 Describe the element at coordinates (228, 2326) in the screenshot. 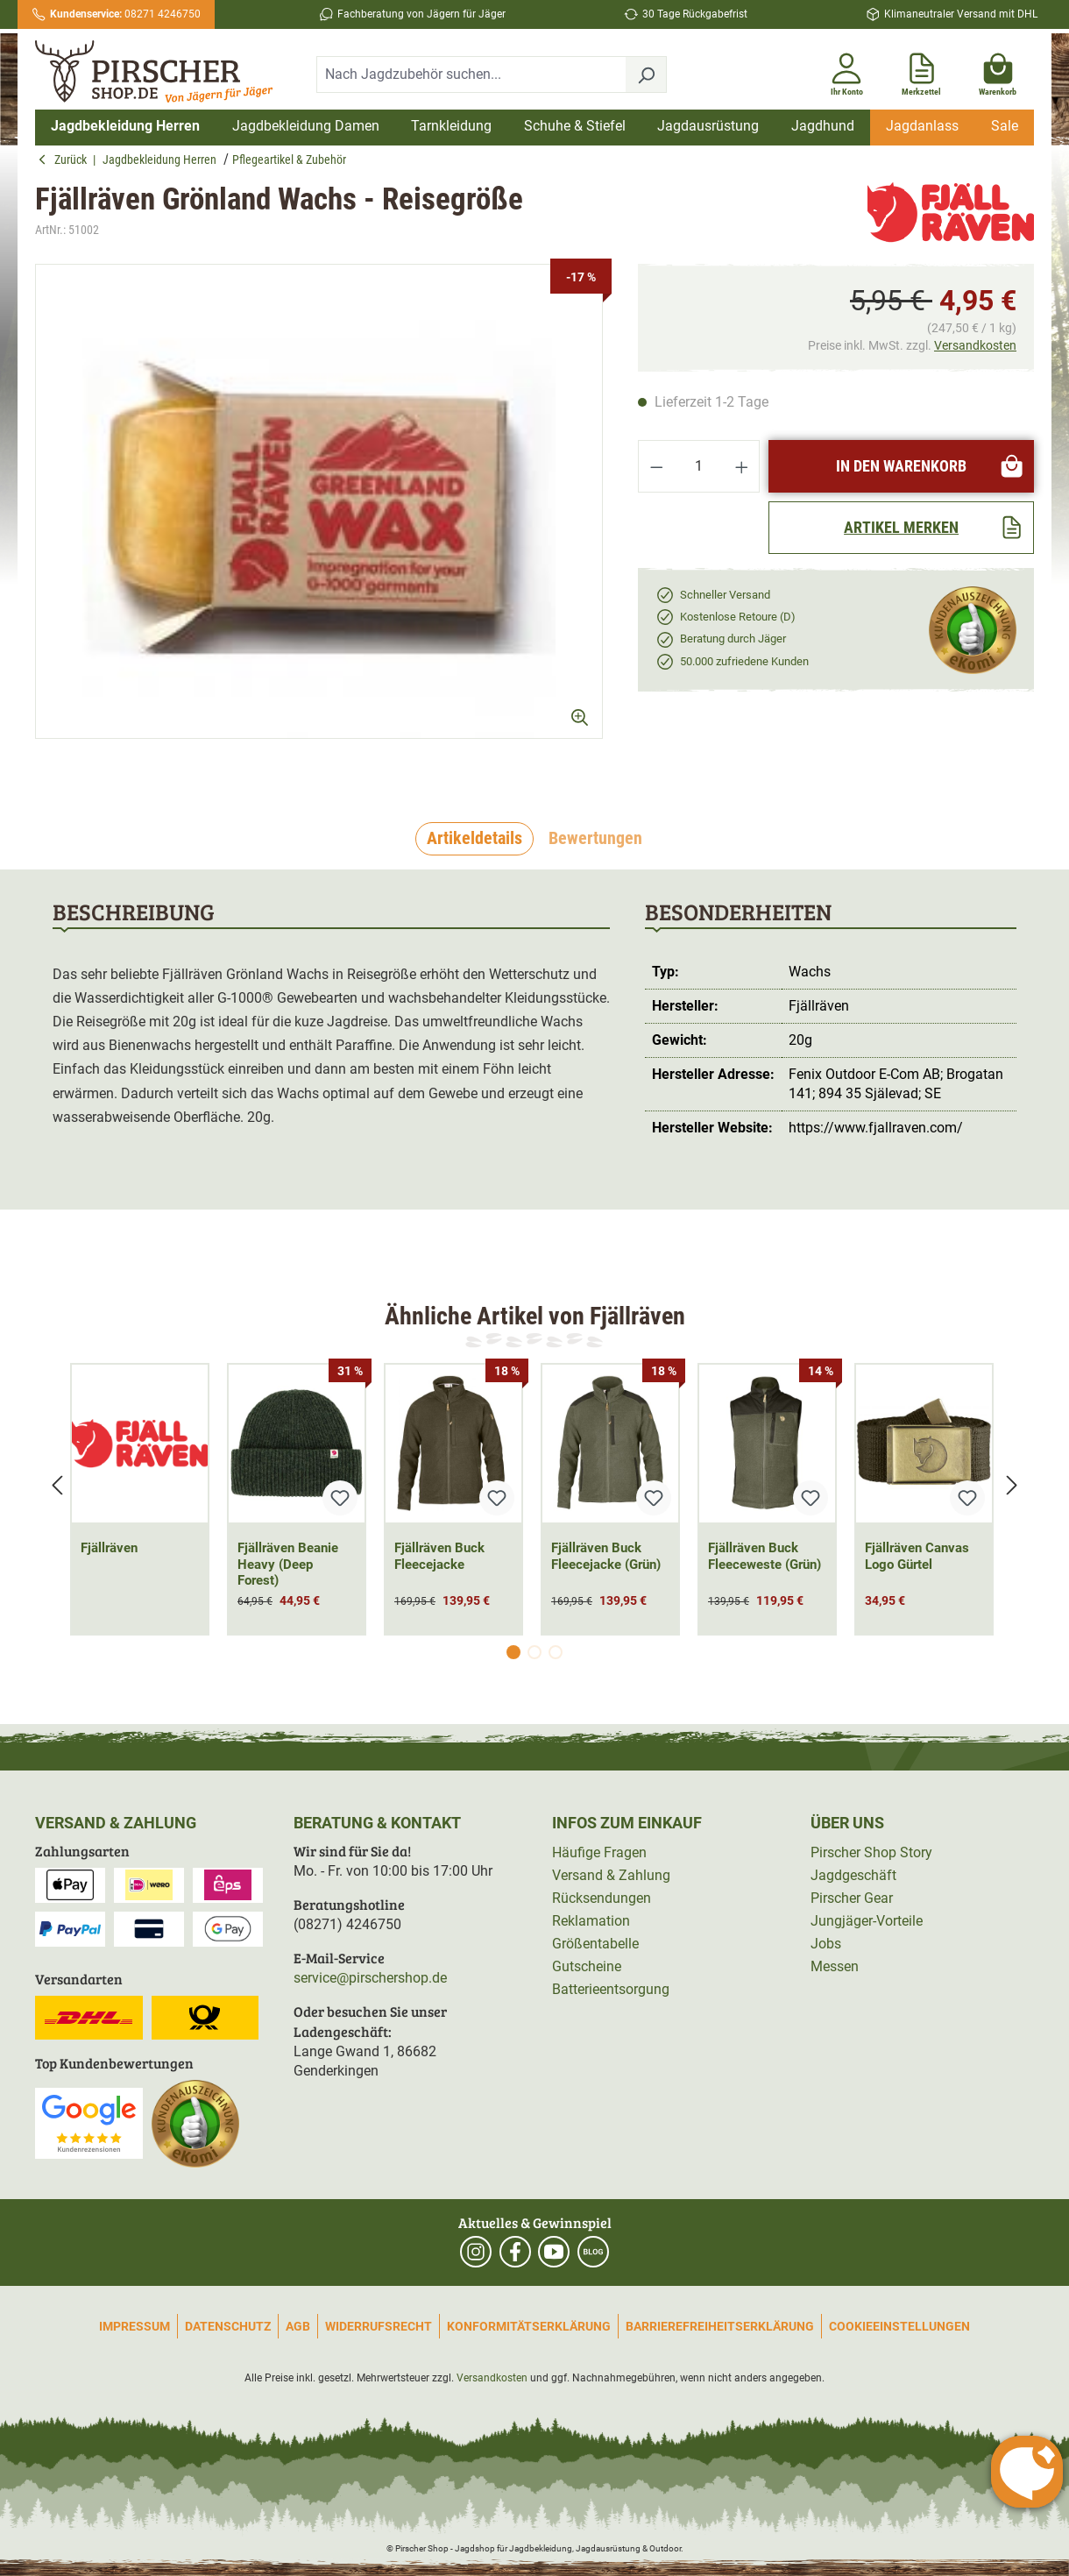

I see `Datenschutz` at that location.